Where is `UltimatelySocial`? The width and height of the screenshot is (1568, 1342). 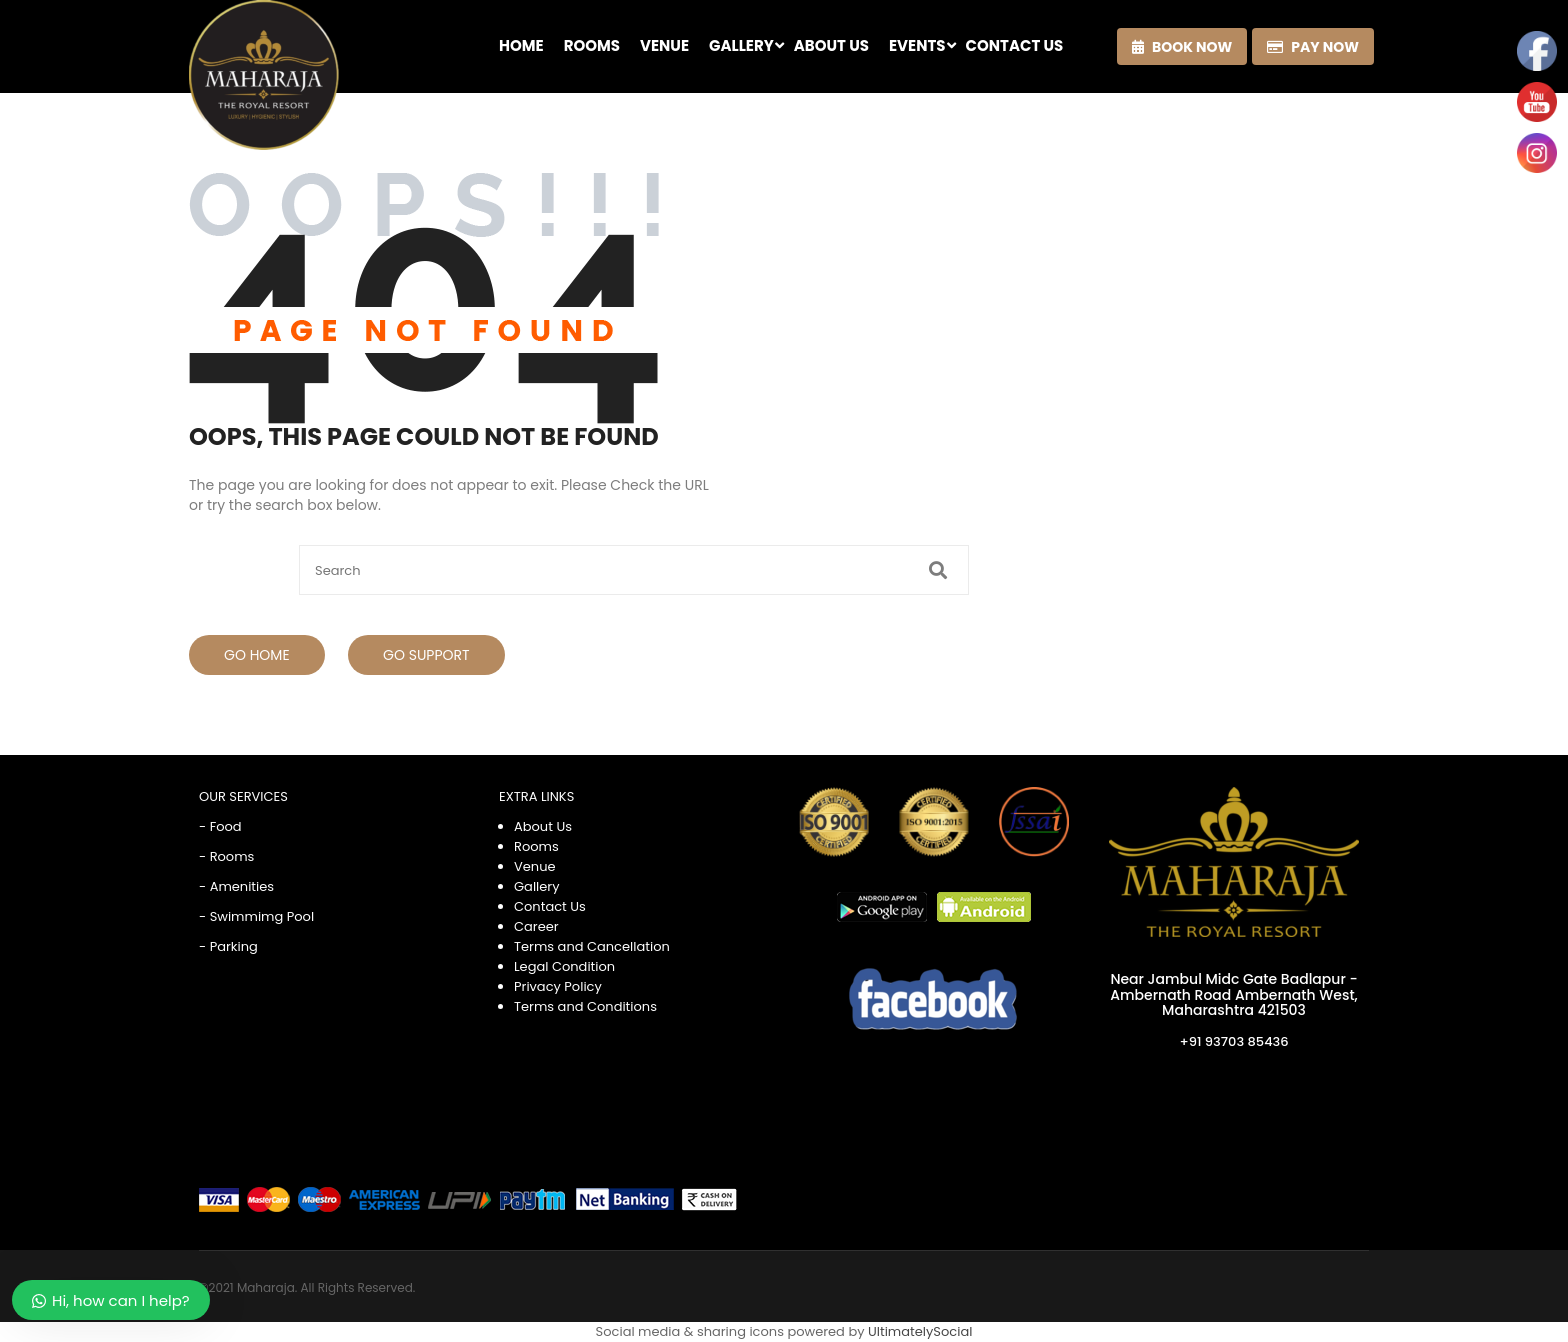
UltimatelySocial is located at coordinates (920, 1331).